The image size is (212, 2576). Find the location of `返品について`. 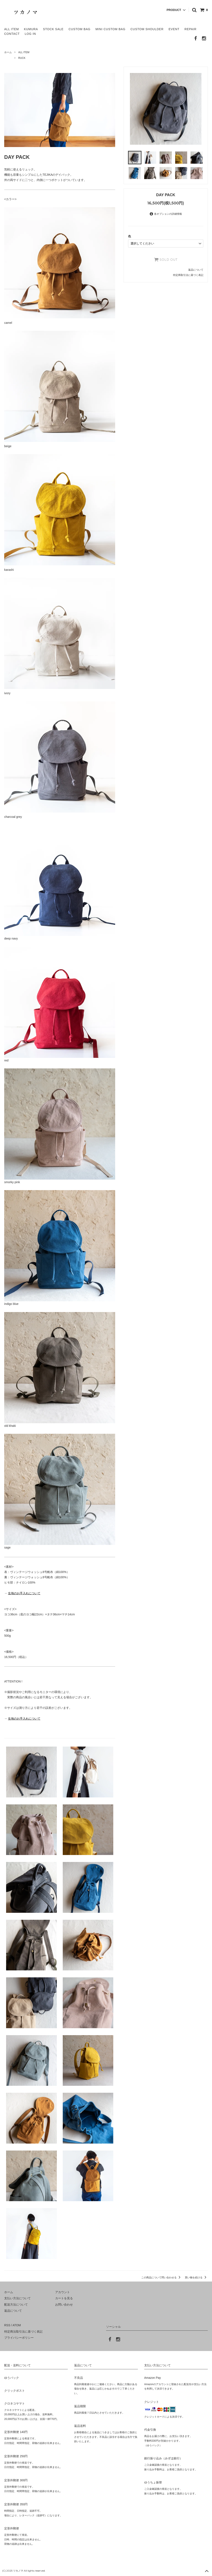

返品について is located at coordinates (195, 269).